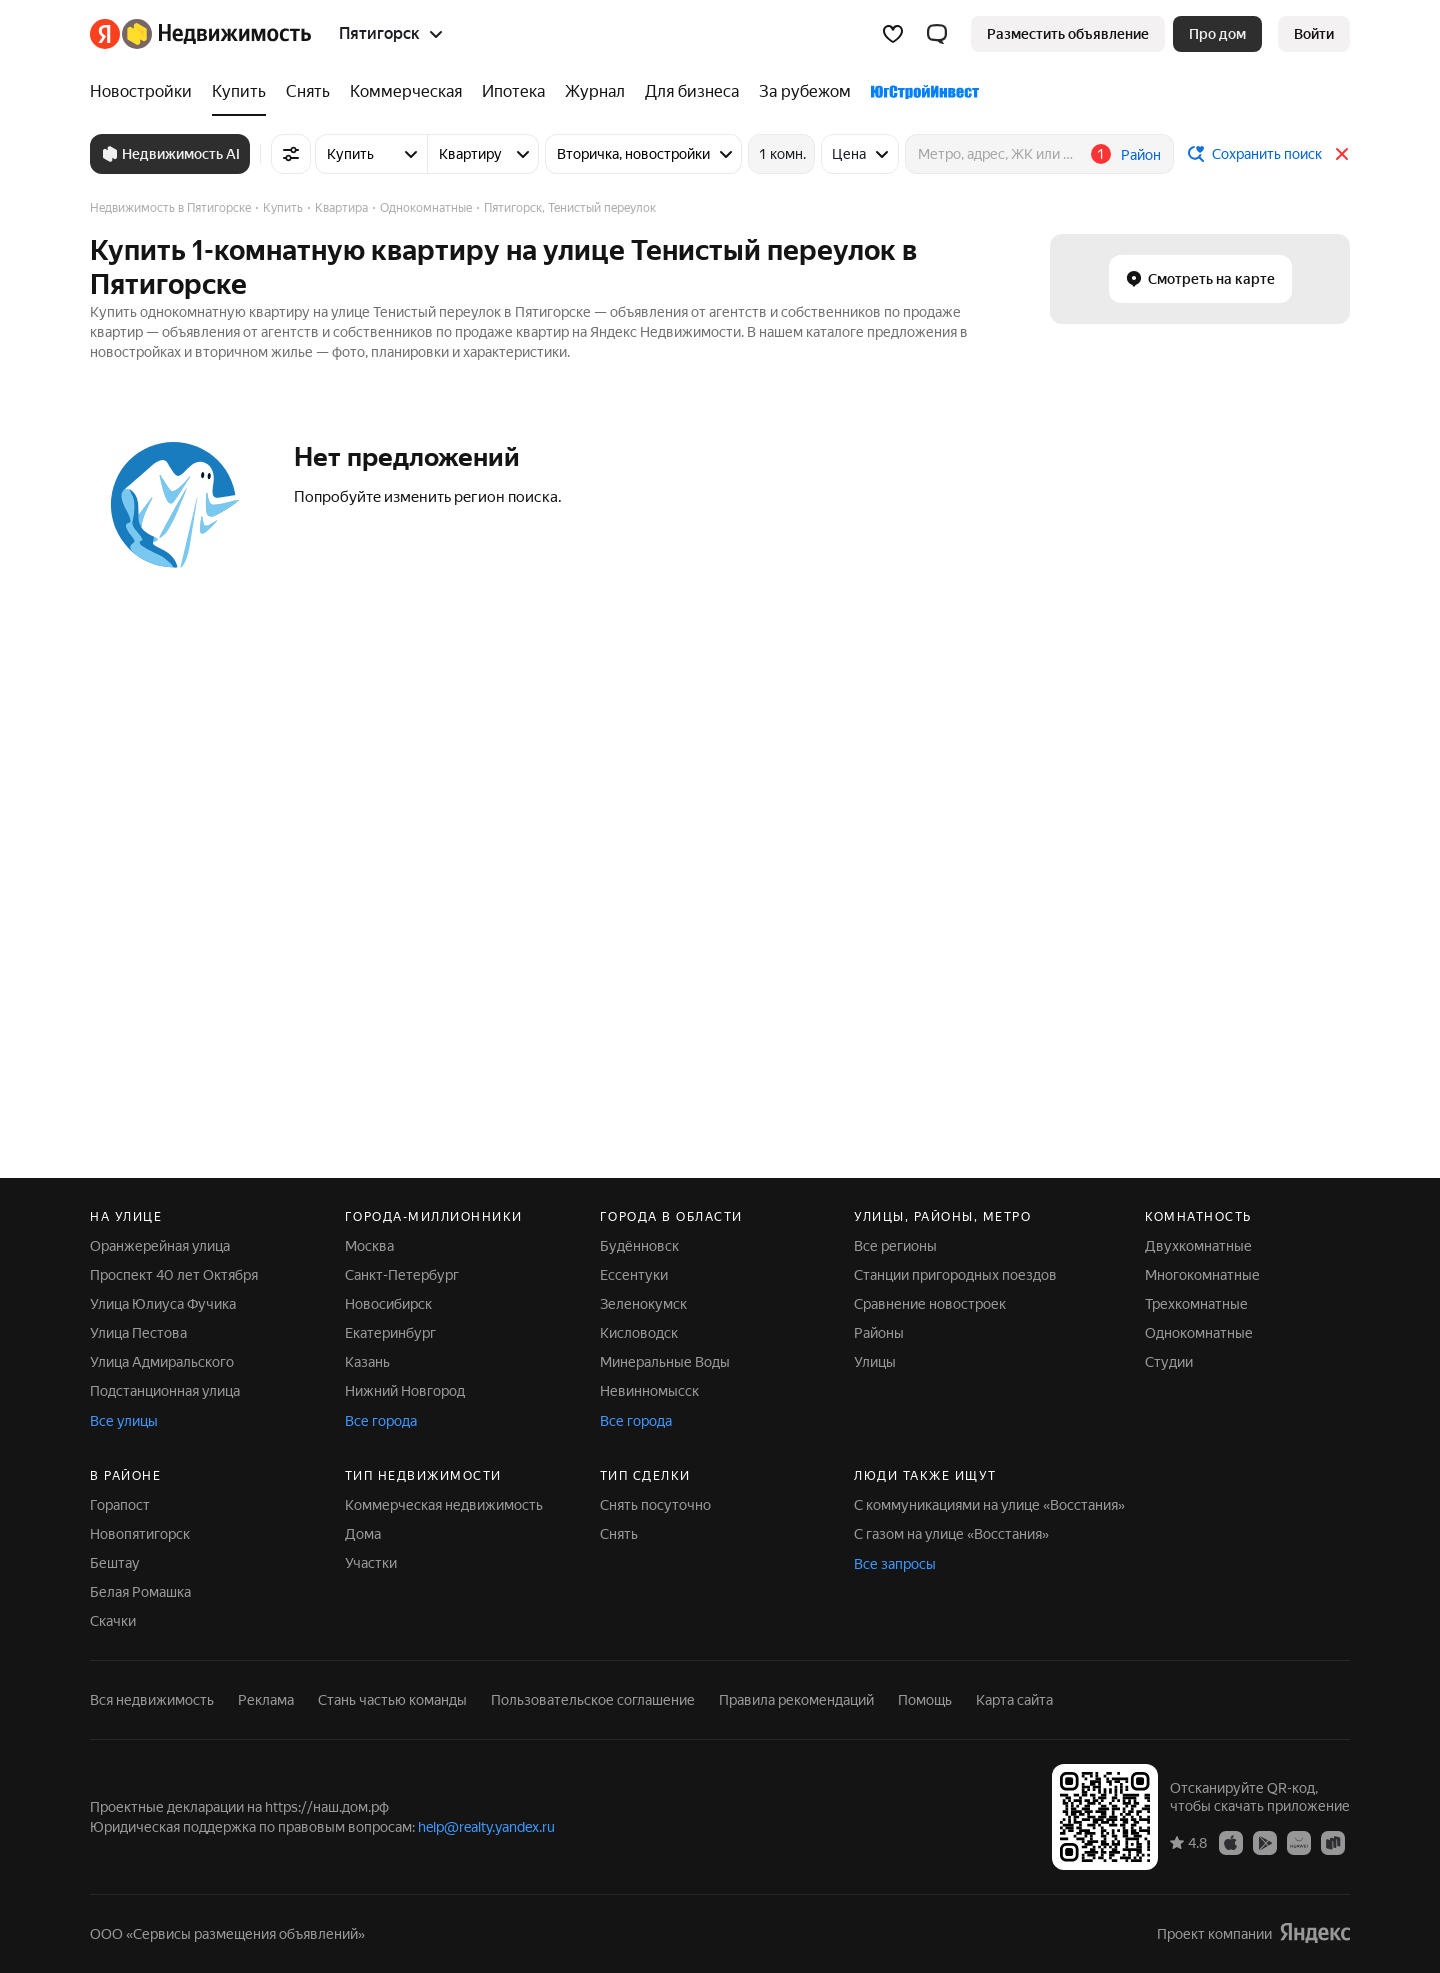 This screenshot has height=1973, width=1440. Describe the element at coordinates (1199, 1333) in the screenshot. I see `Однокомнатные` at that location.